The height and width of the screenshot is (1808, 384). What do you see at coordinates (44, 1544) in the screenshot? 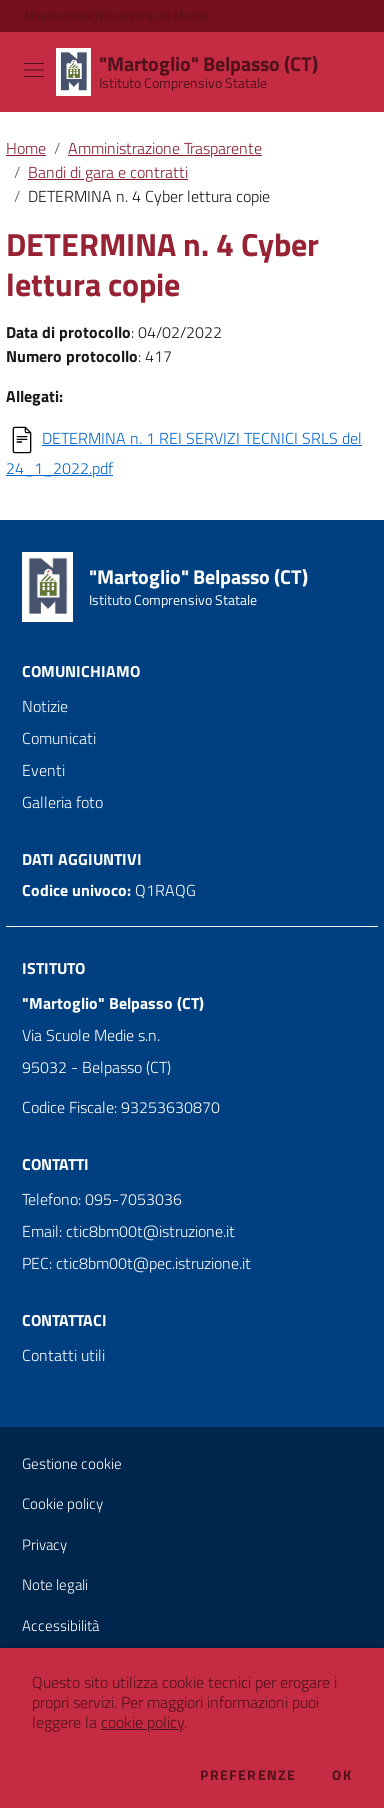
I see `Privacy` at bounding box center [44, 1544].